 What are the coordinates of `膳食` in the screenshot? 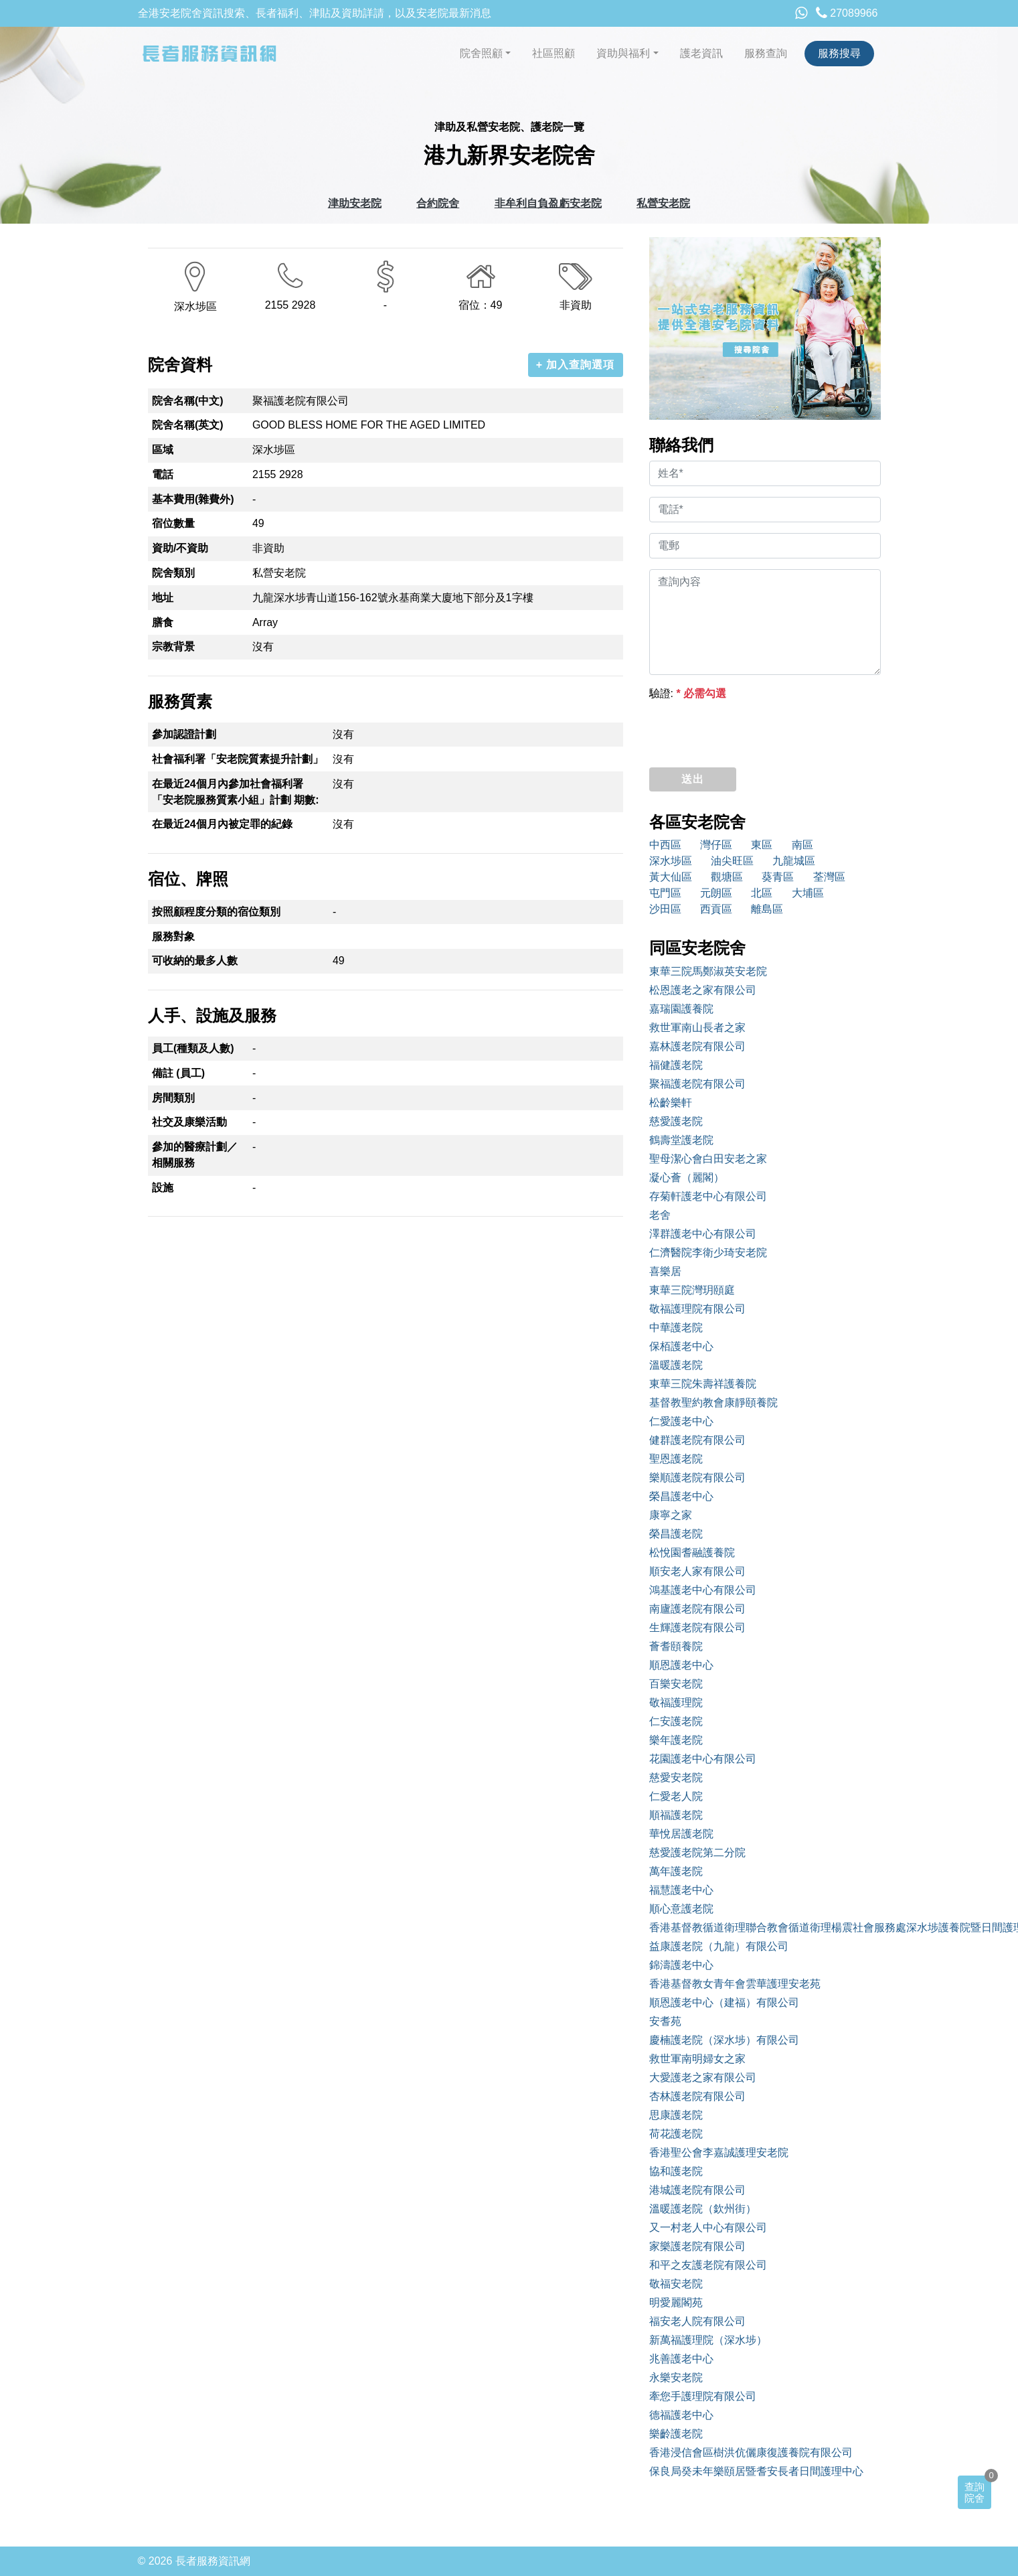 It's located at (162, 622).